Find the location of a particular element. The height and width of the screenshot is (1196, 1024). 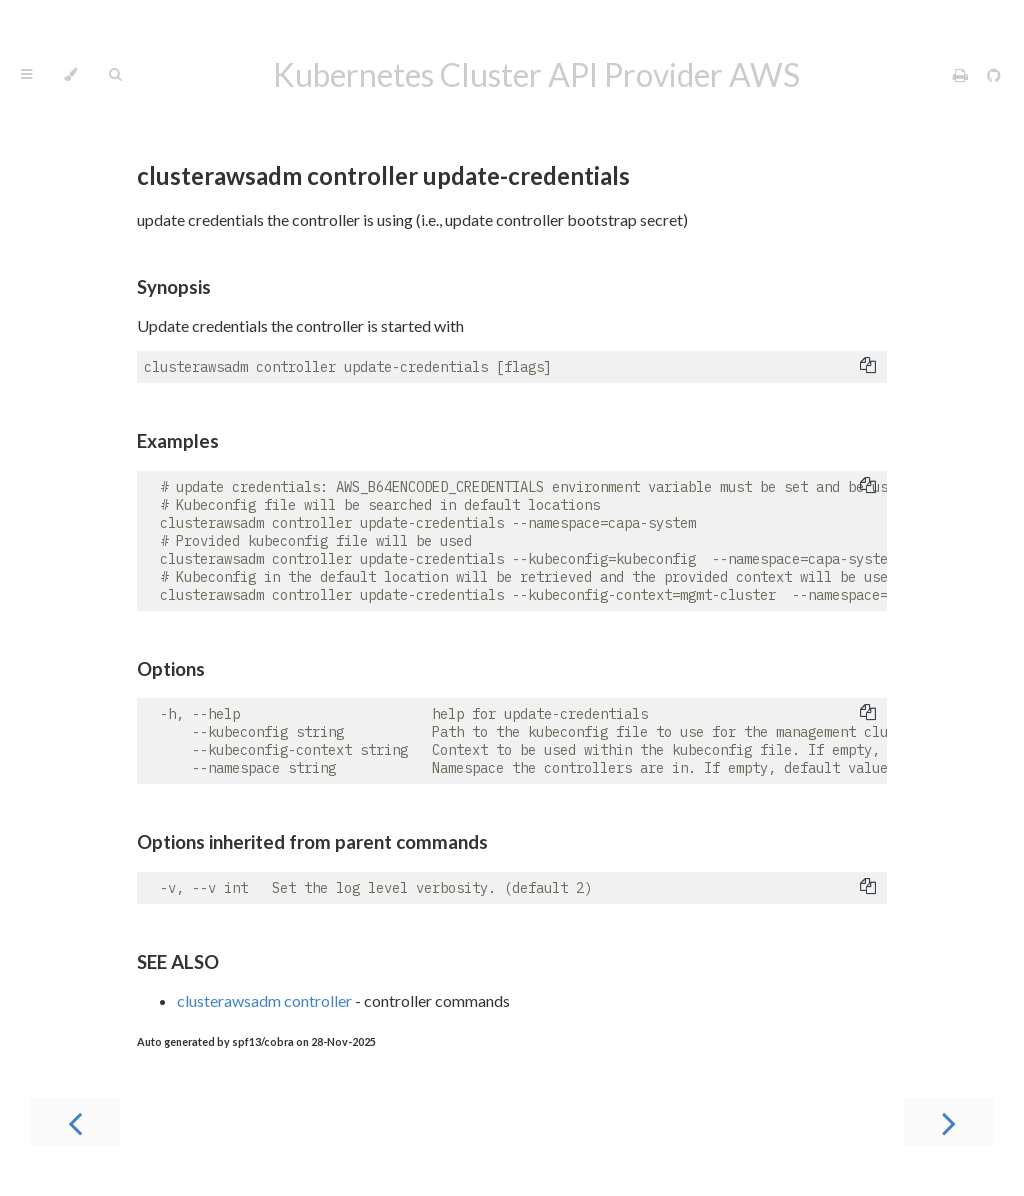

[Toggle Searchbar] is located at coordinates (115, 75).